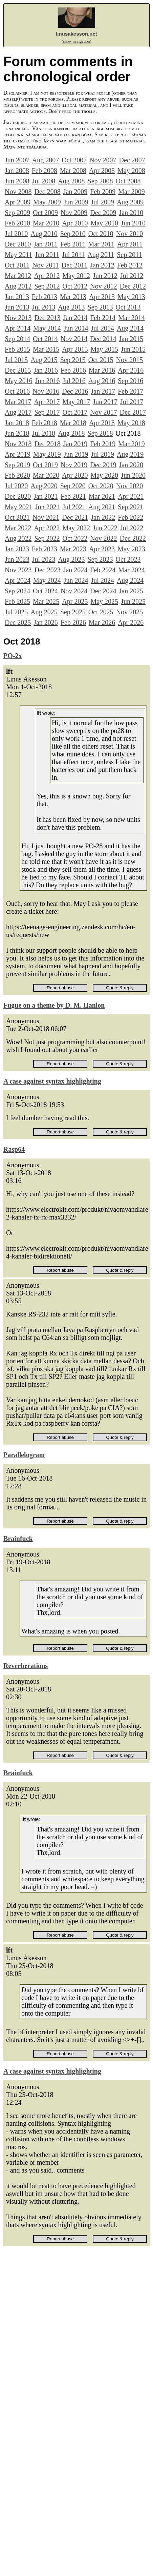  I want to click on Mar 2015, so click(46, 349).